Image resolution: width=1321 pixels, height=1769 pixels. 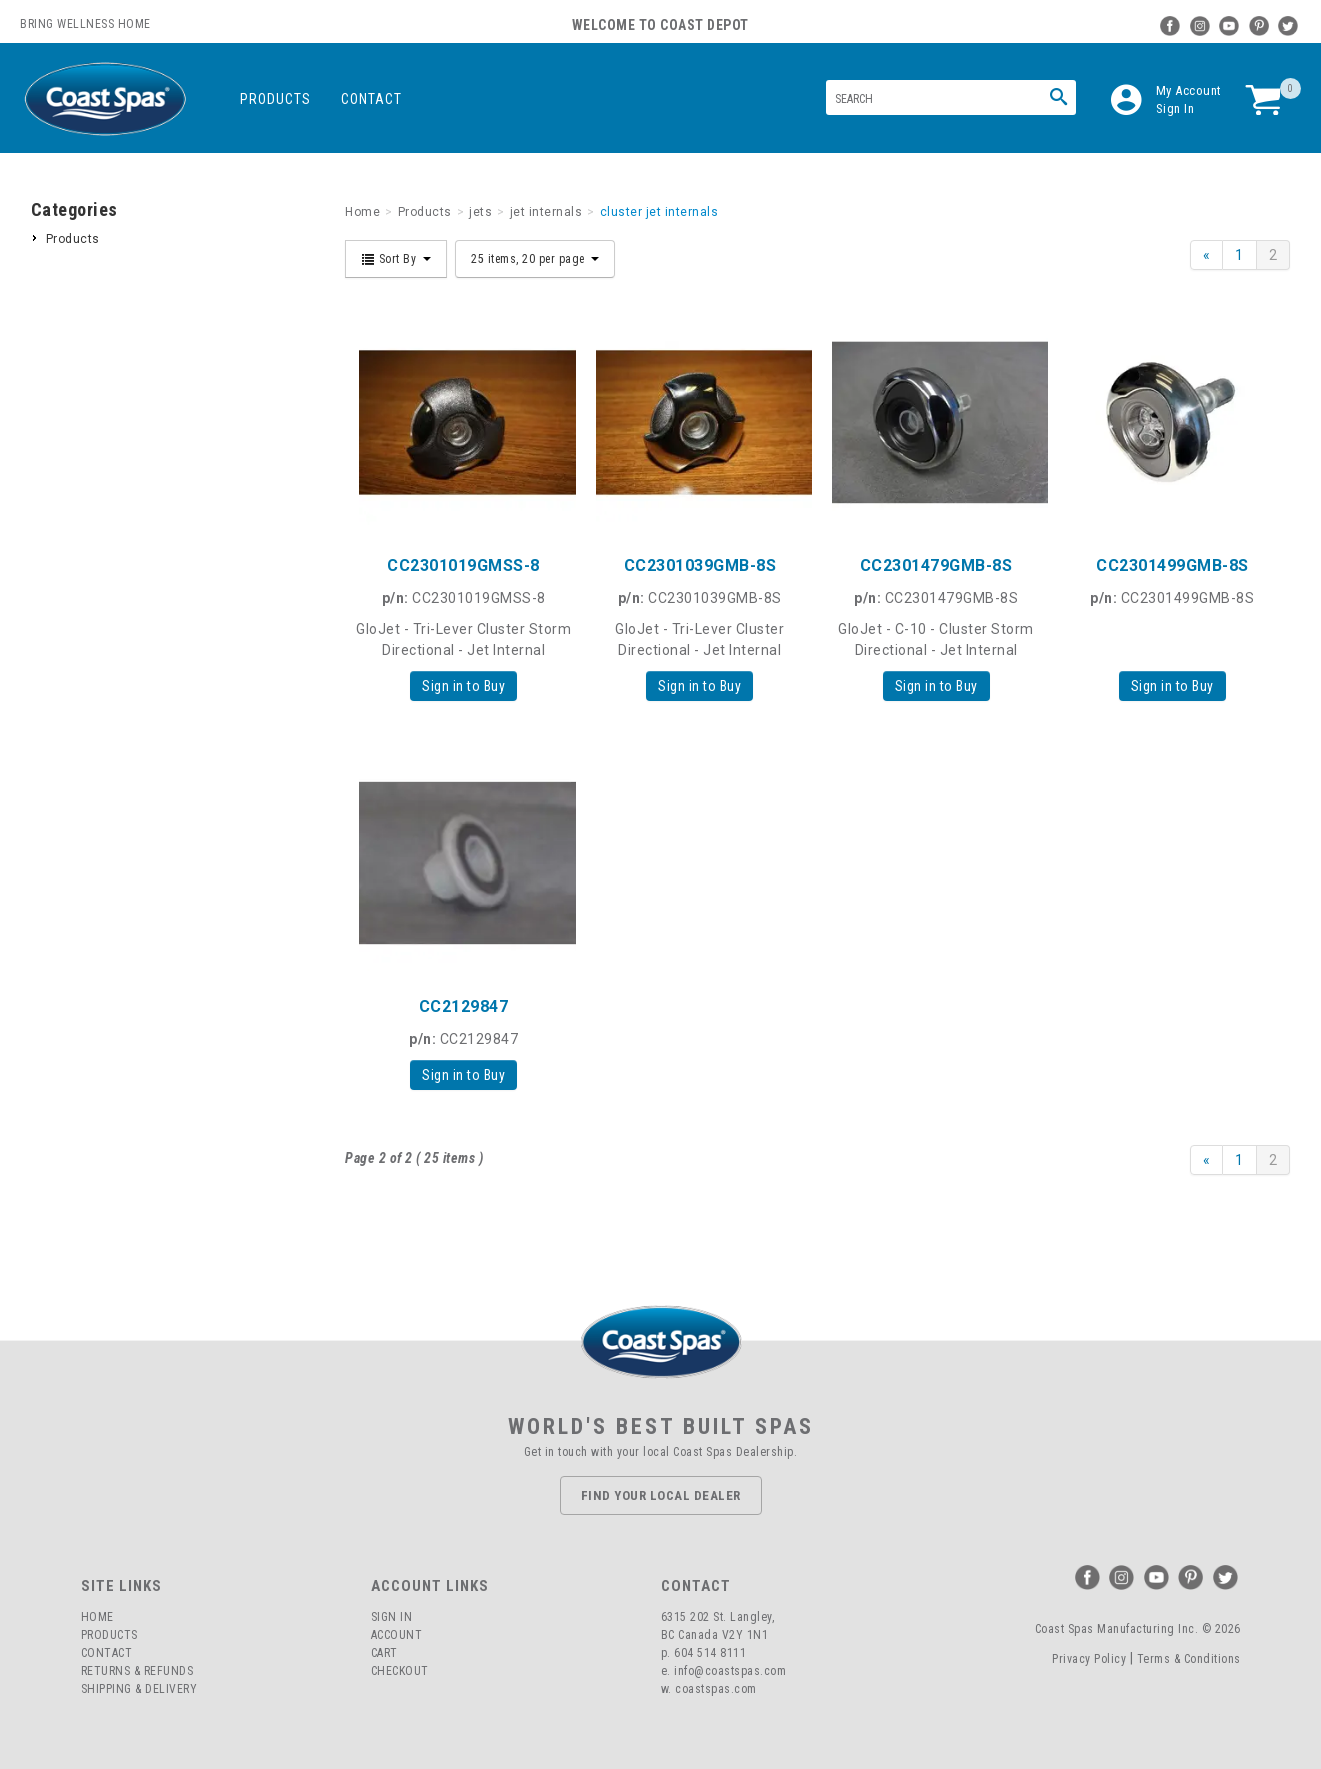 I want to click on Sort By, so click(x=396, y=259).